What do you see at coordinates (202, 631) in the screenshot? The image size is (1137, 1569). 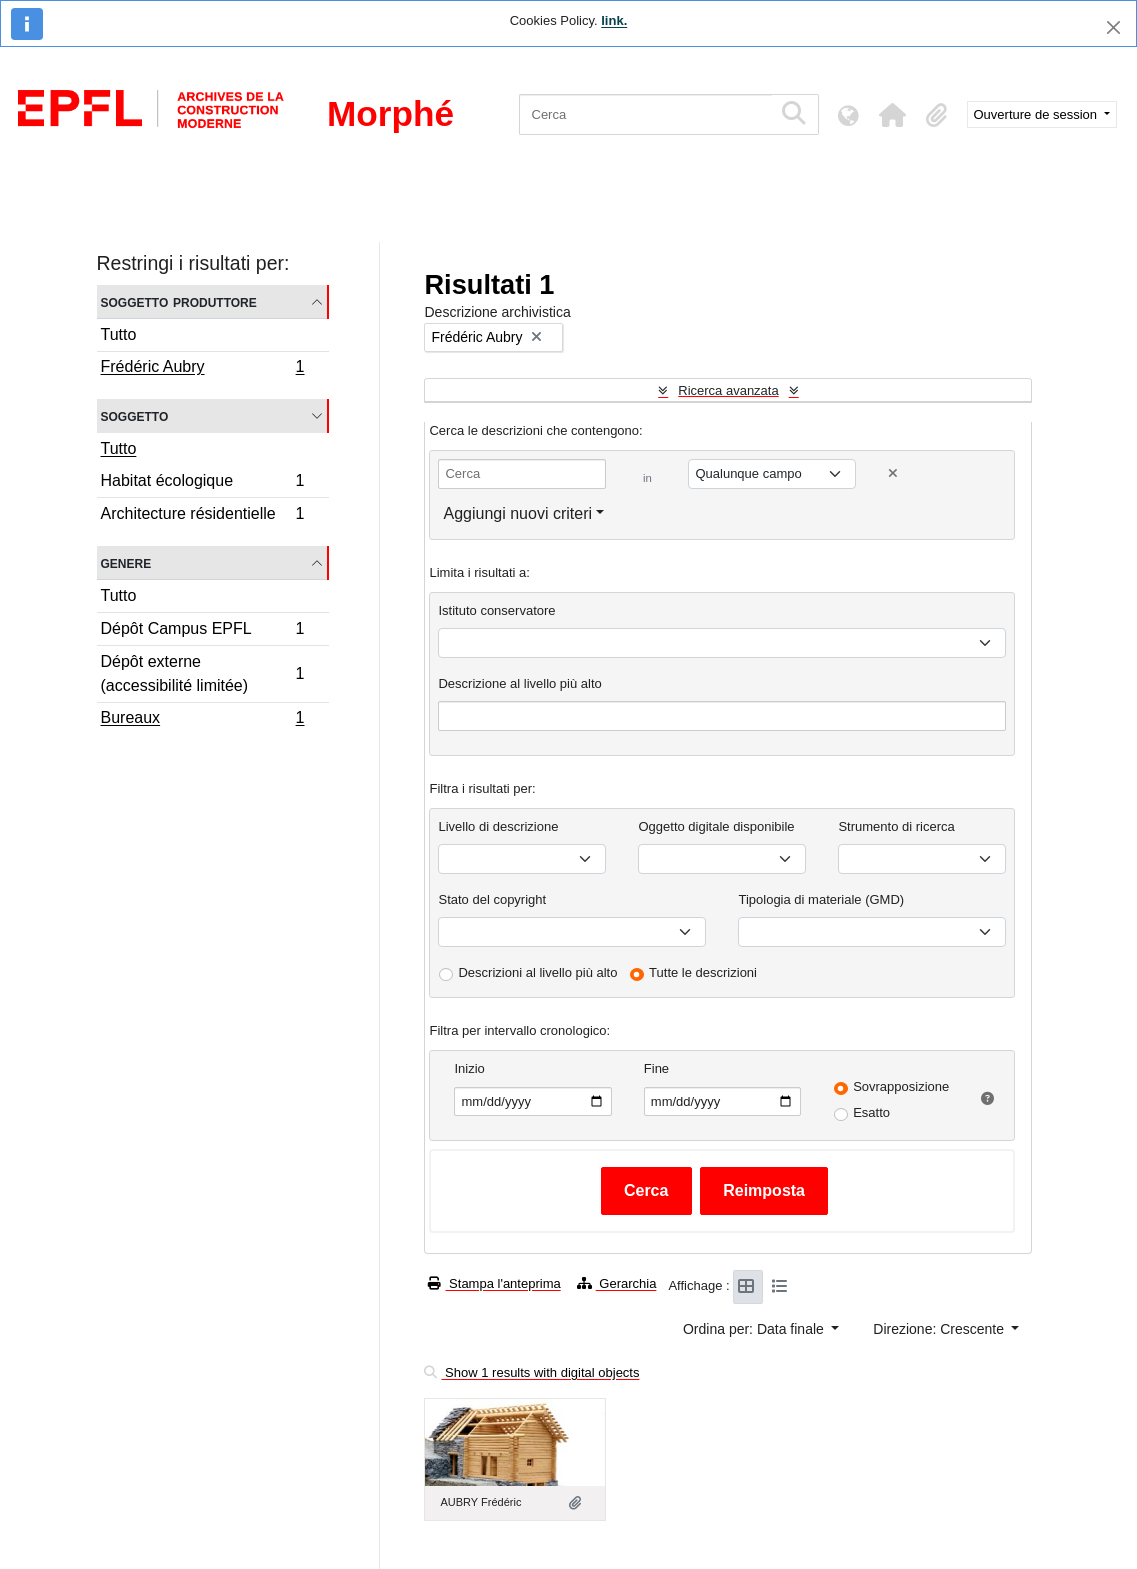 I see `Dépôt Campus EPFL` at bounding box center [202, 631].